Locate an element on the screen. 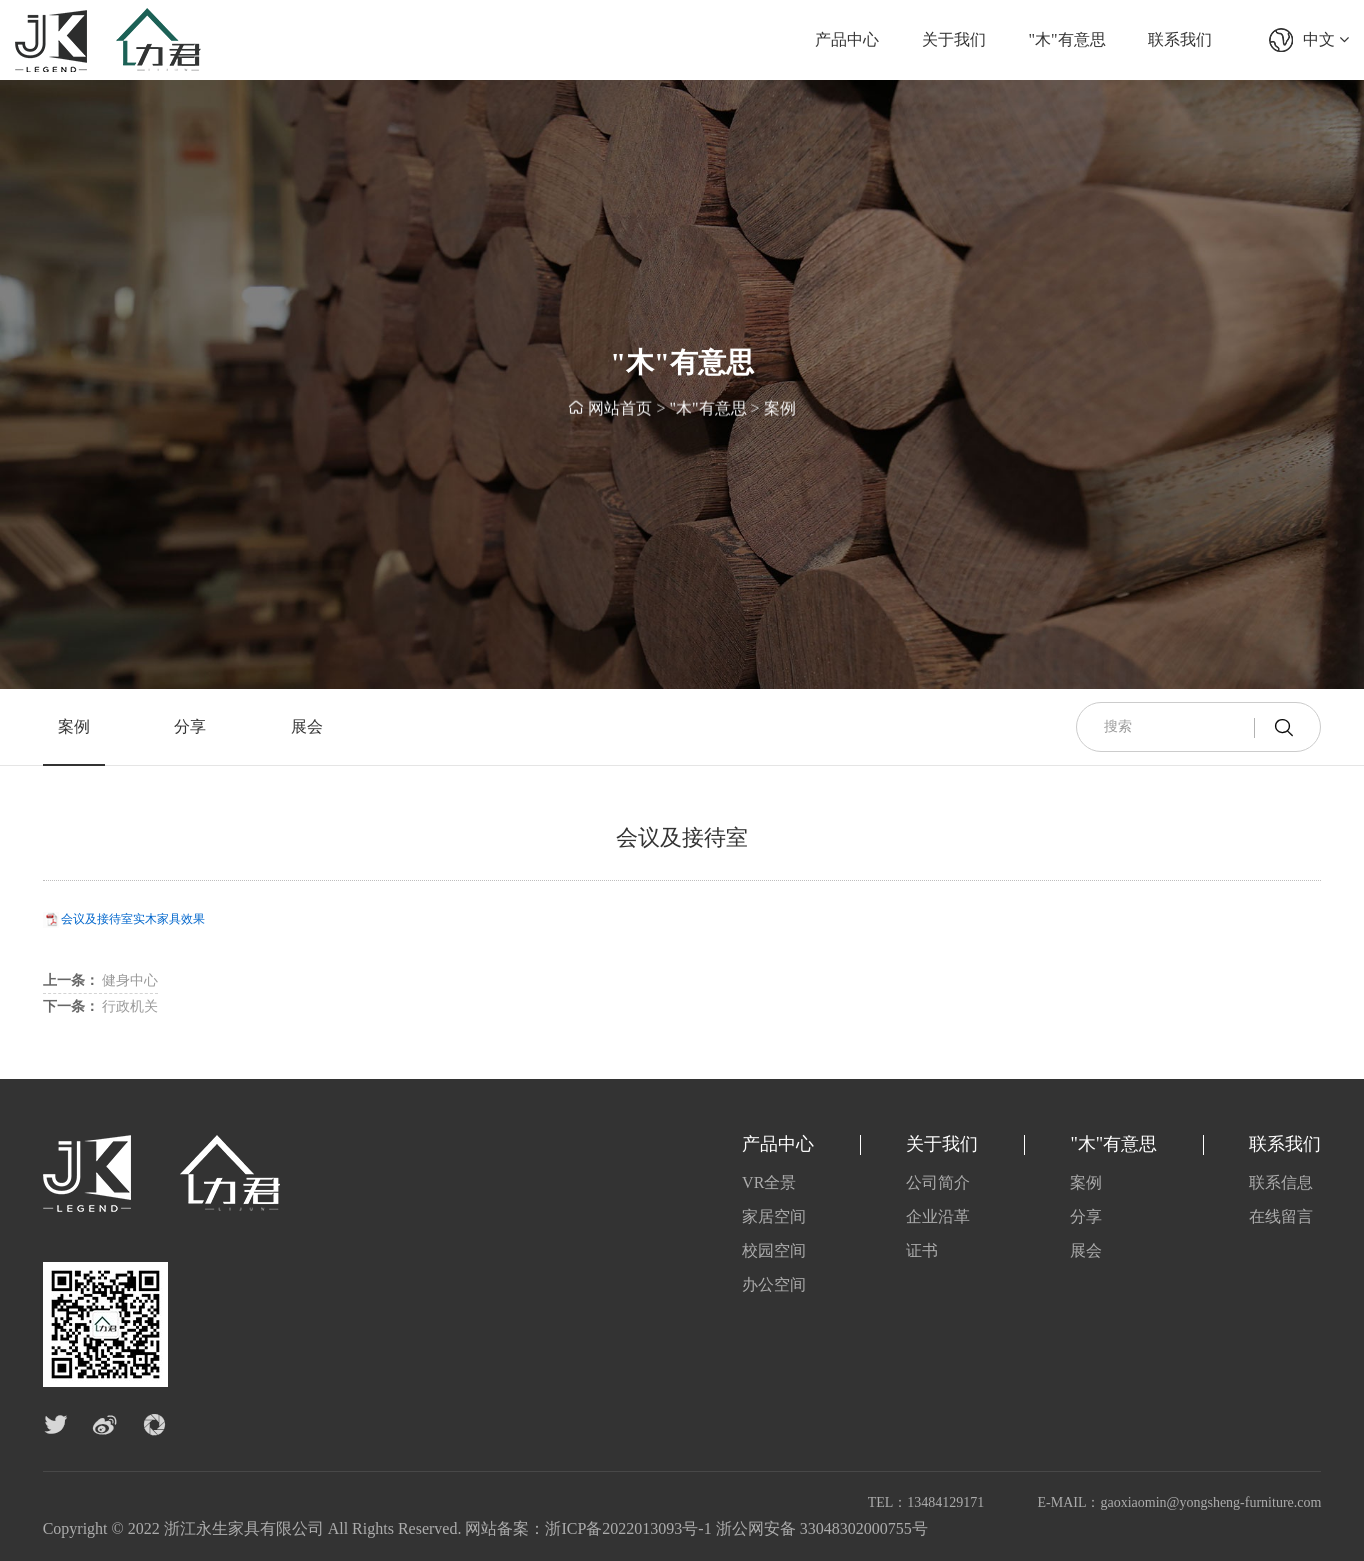 This screenshot has width=1364, height=1561. "木"有意思 is located at coordinates (1067, 39).